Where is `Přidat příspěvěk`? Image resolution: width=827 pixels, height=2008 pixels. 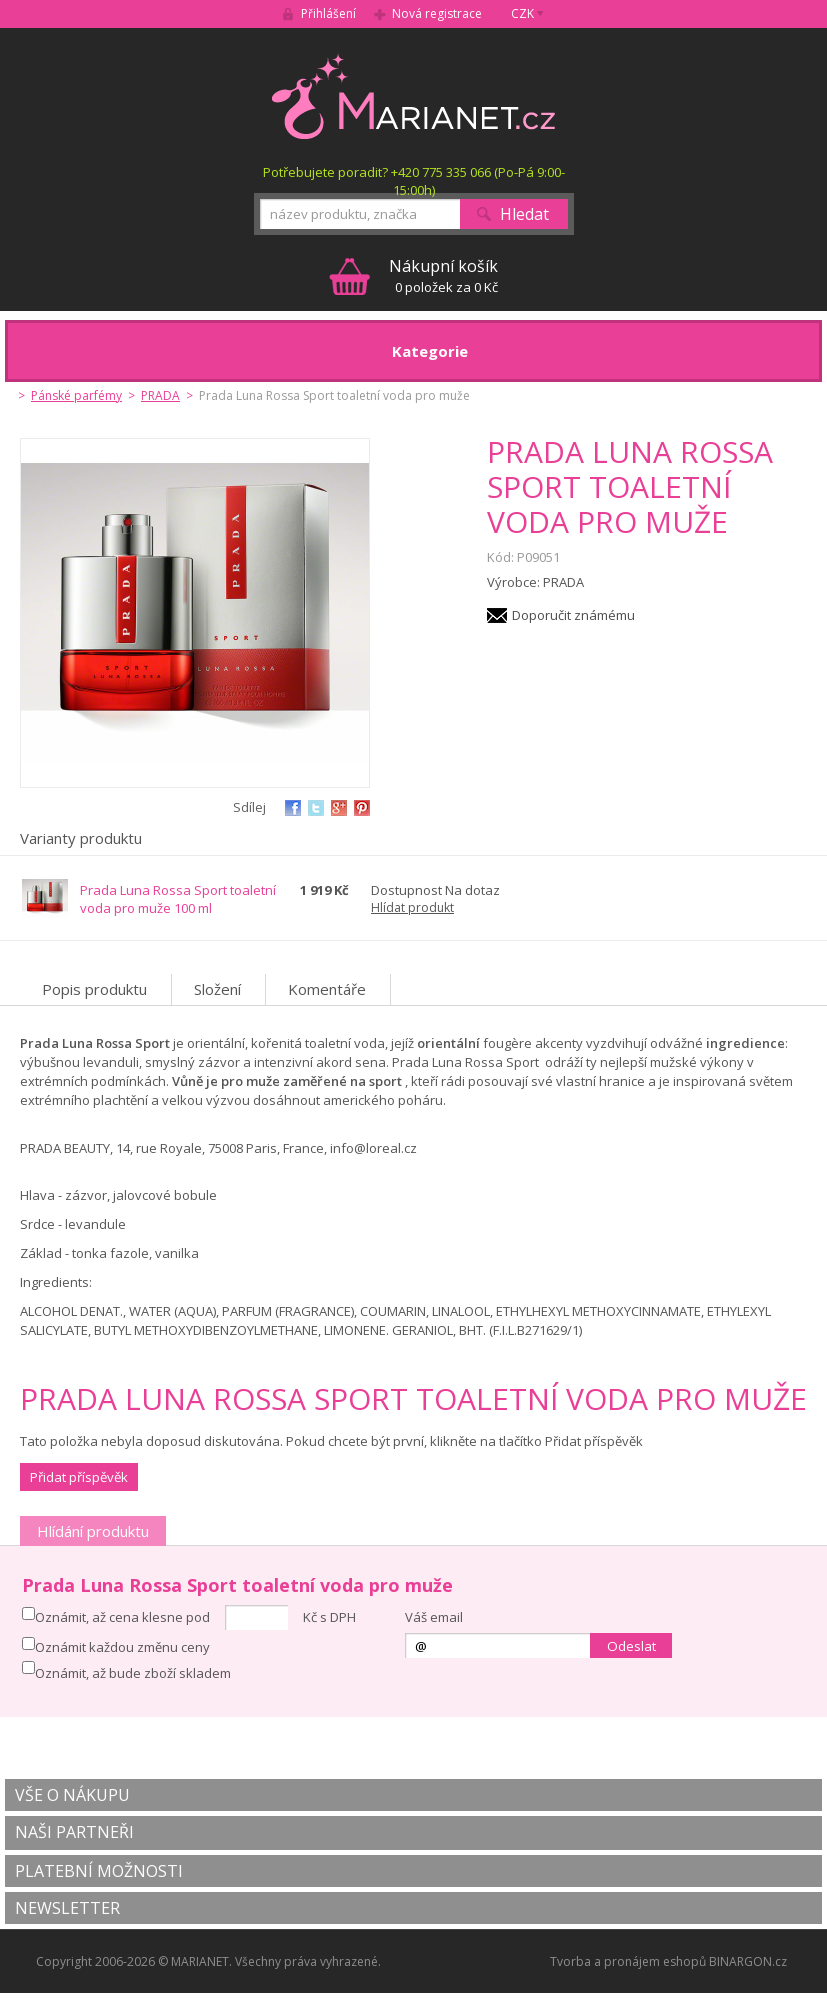
Přidat příspěvěk is located at coordinates (79, 1477).